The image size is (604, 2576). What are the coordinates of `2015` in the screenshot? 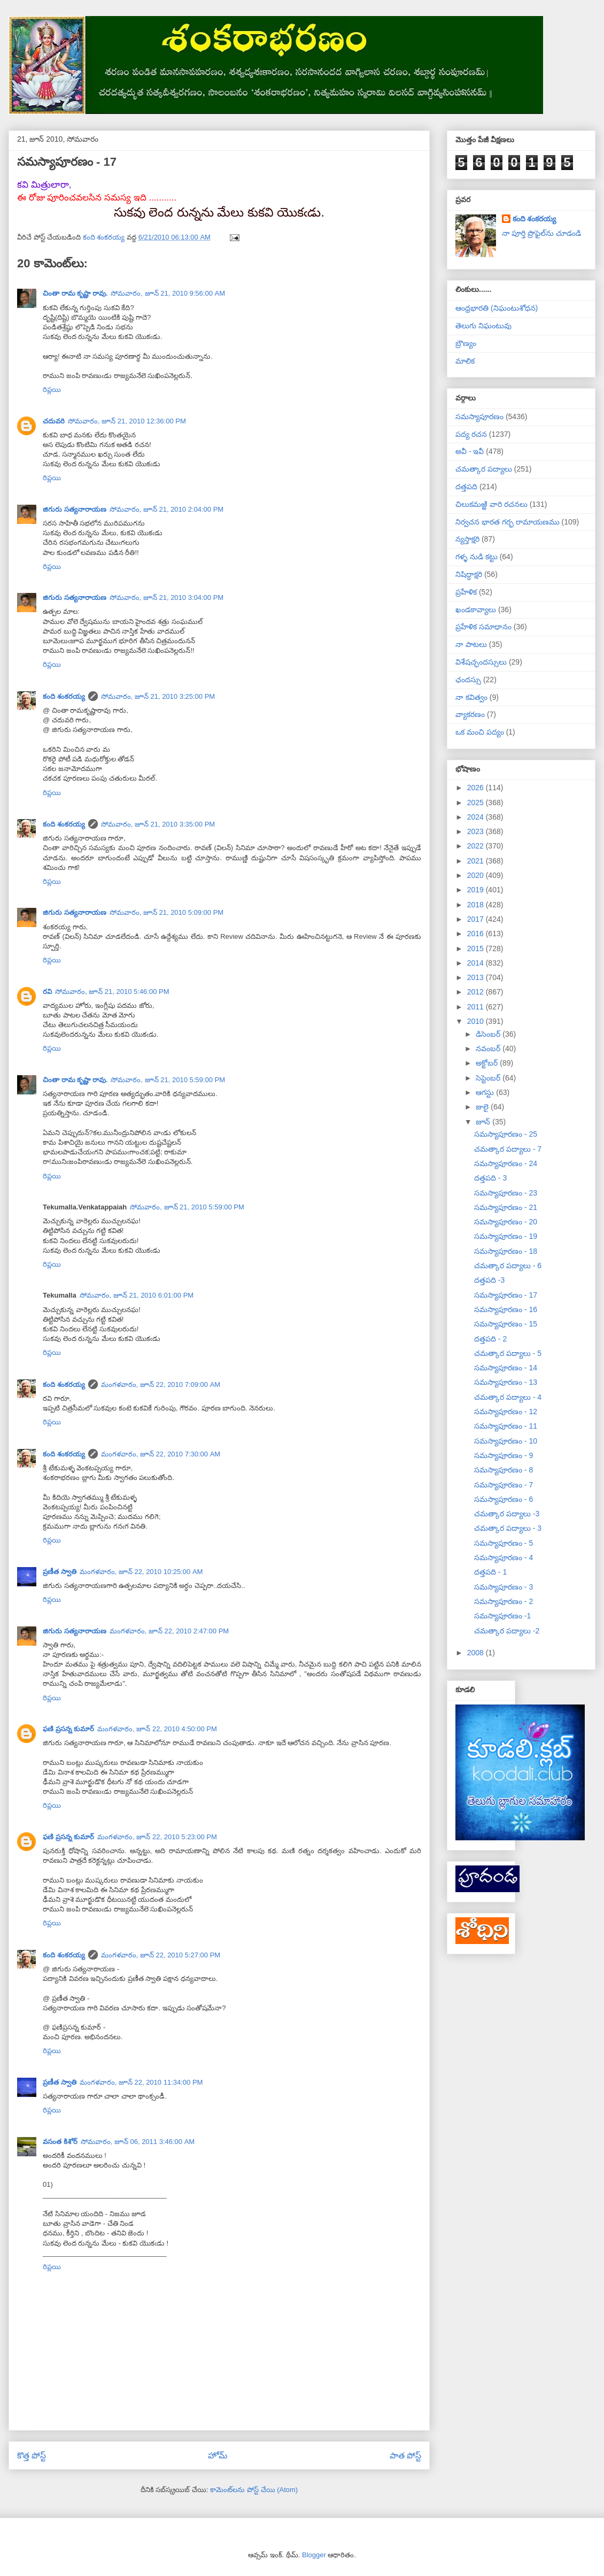 It's located at (476, 948).